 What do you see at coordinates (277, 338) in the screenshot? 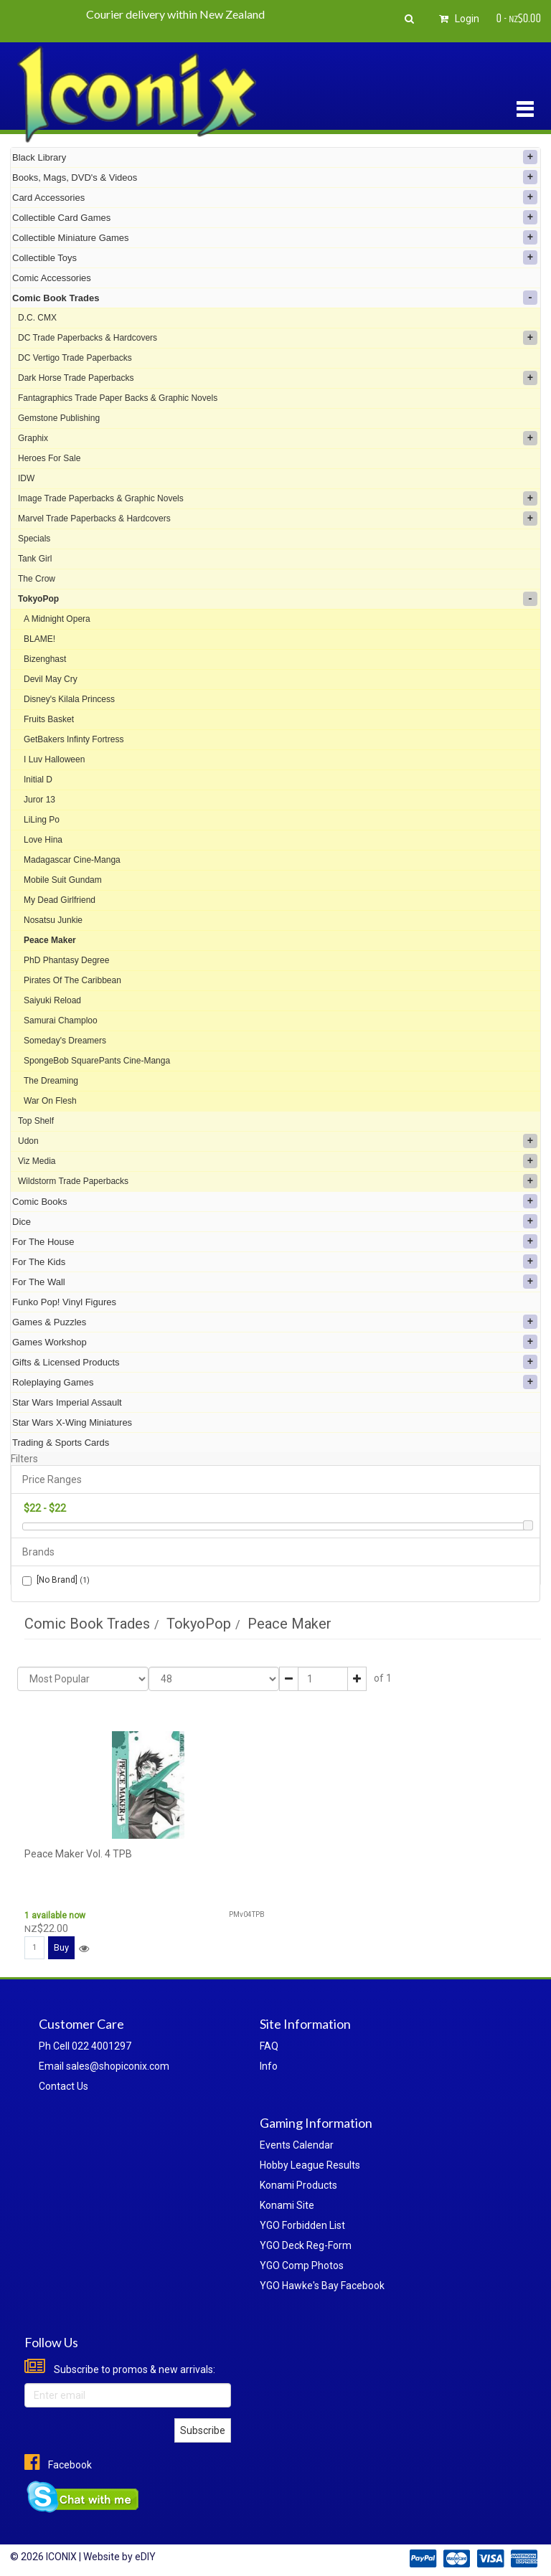
I see `DC Trade Paperbacks & Hardcovers` at bounding box center [277, 338].